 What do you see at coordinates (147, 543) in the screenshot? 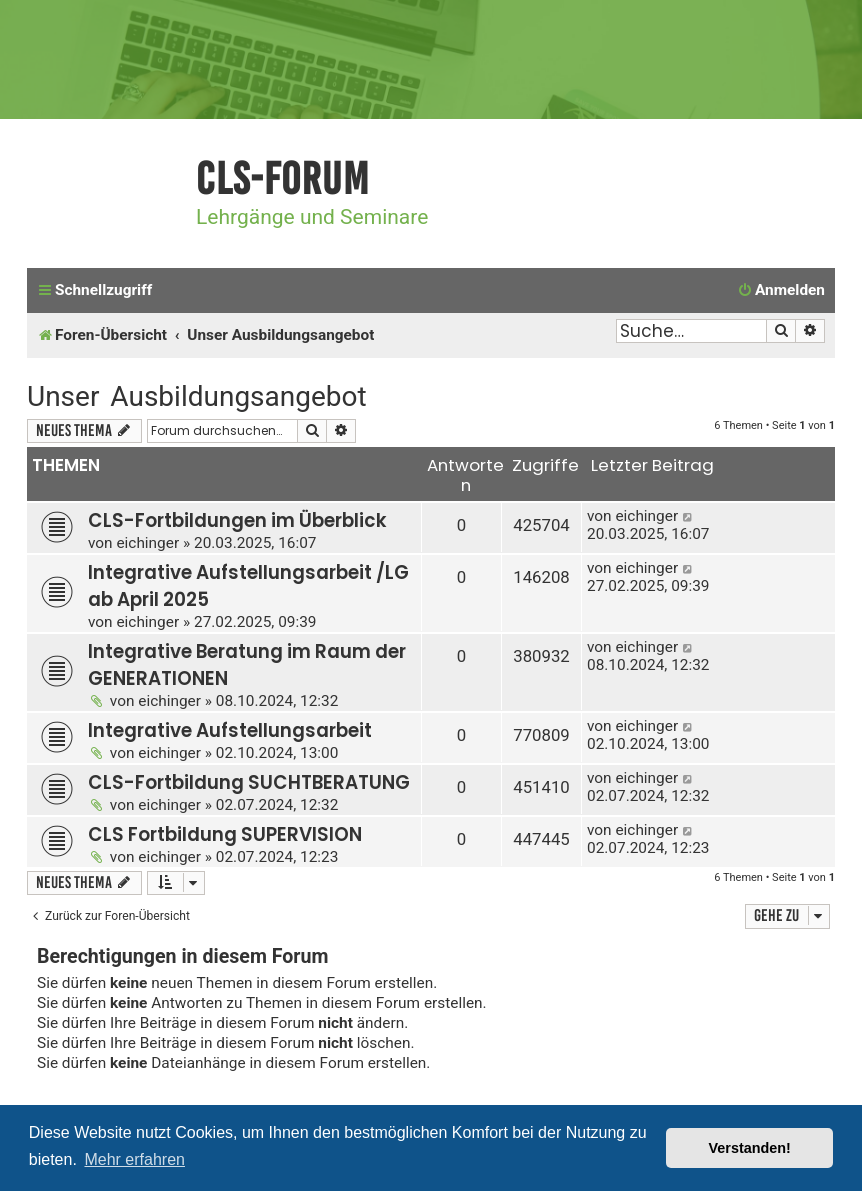
I see `eichinger` at bounding box center [147, 543].